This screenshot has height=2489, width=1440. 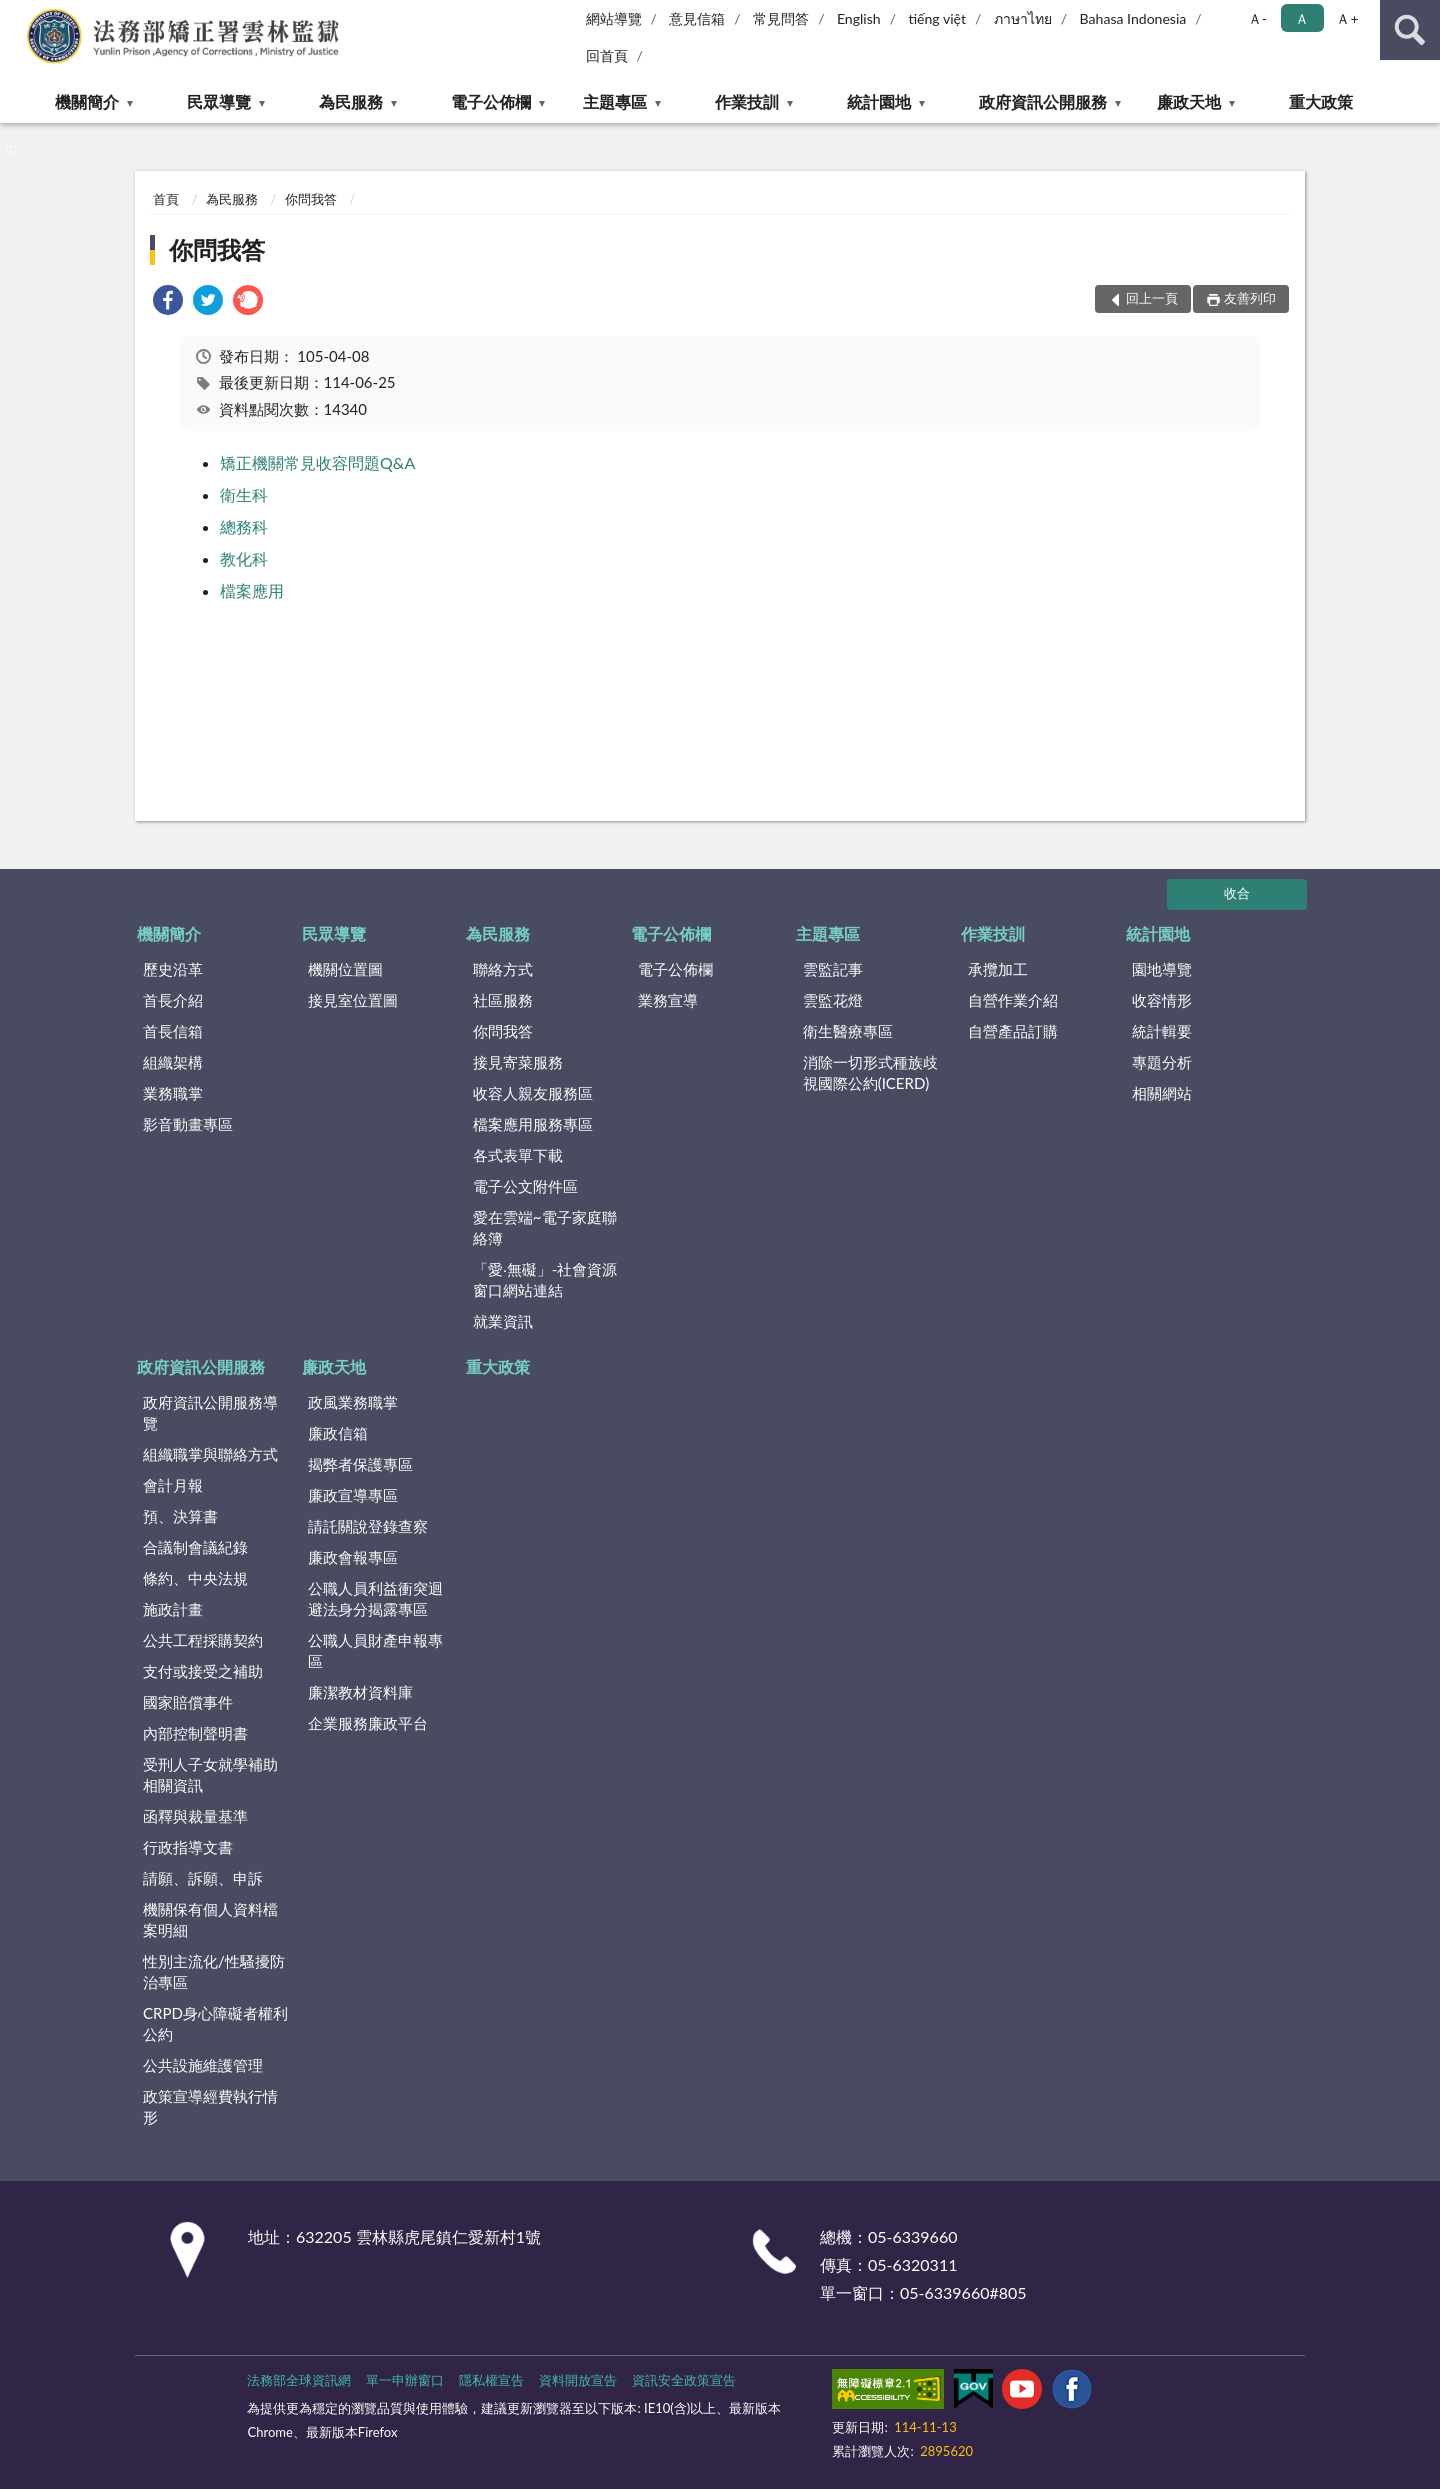 What do you see at coordinates (1013, 1031) in the screenshot?
I see `自營產品訂購` at bounding box center [1013, 1031].